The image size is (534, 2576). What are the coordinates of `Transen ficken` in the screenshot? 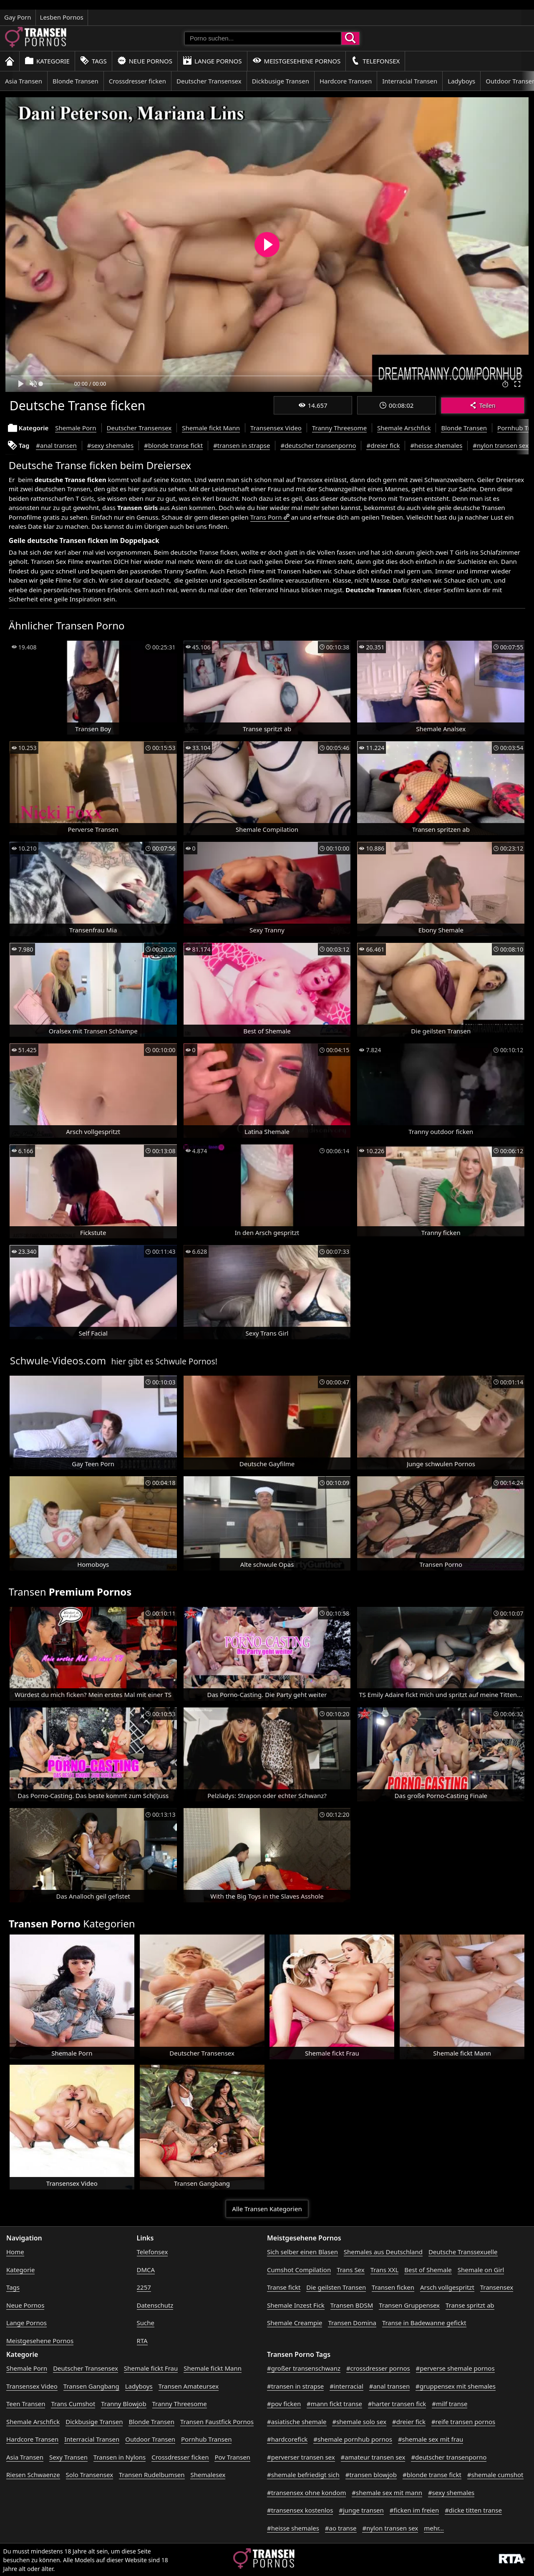 It's located at (393, 2287).